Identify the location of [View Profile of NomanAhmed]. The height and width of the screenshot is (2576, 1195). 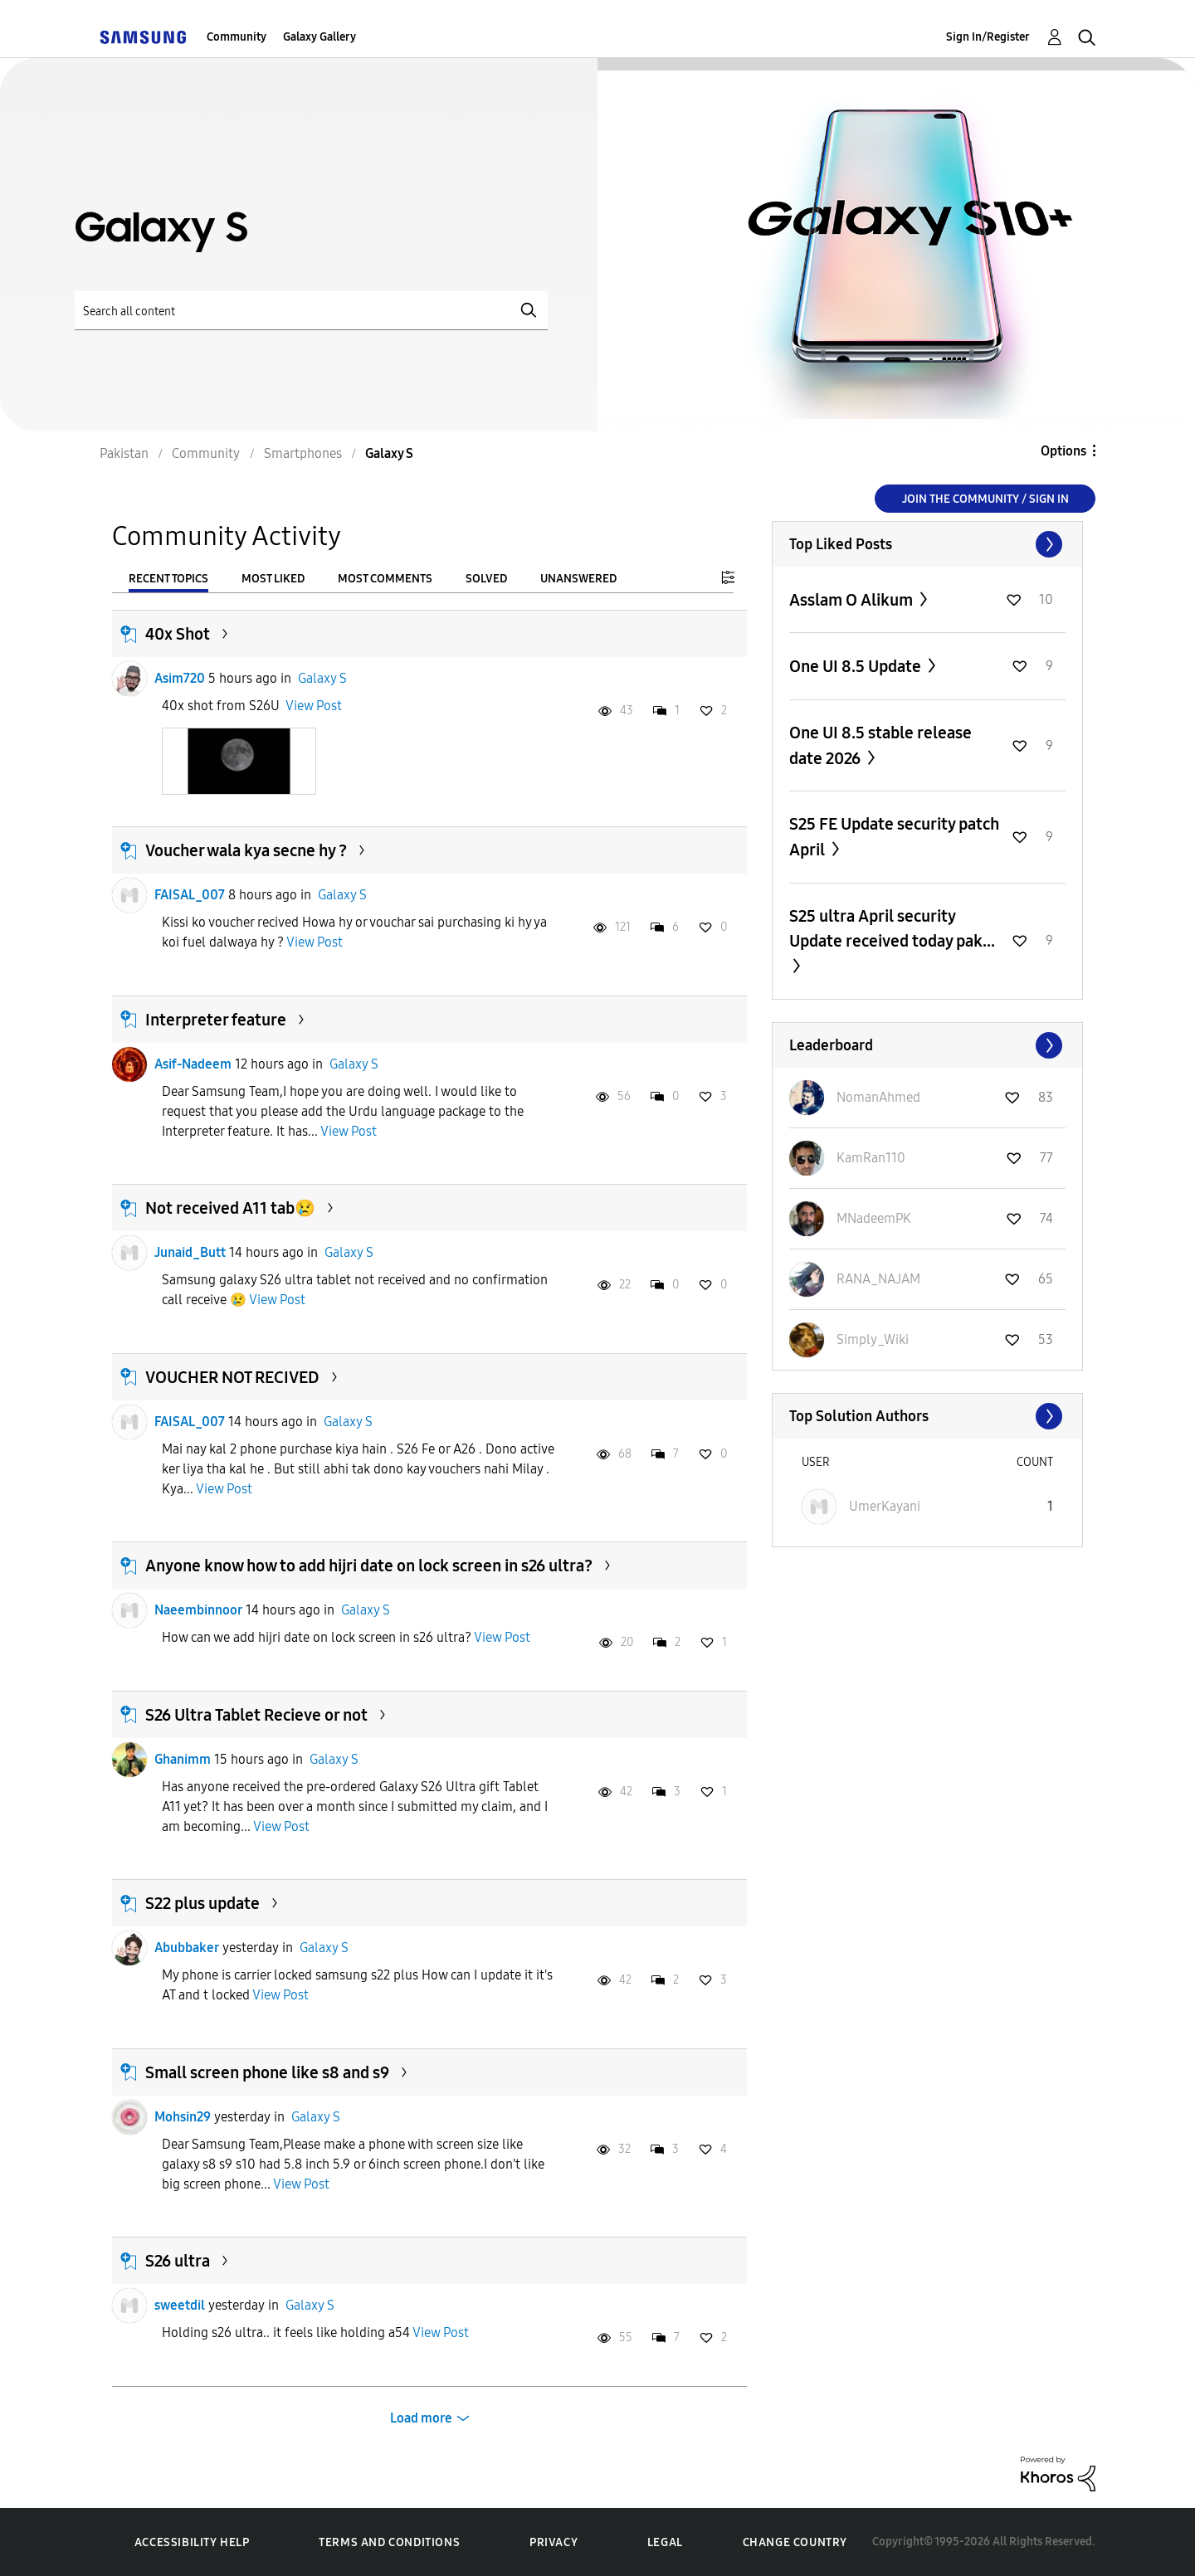
(878, 1097).